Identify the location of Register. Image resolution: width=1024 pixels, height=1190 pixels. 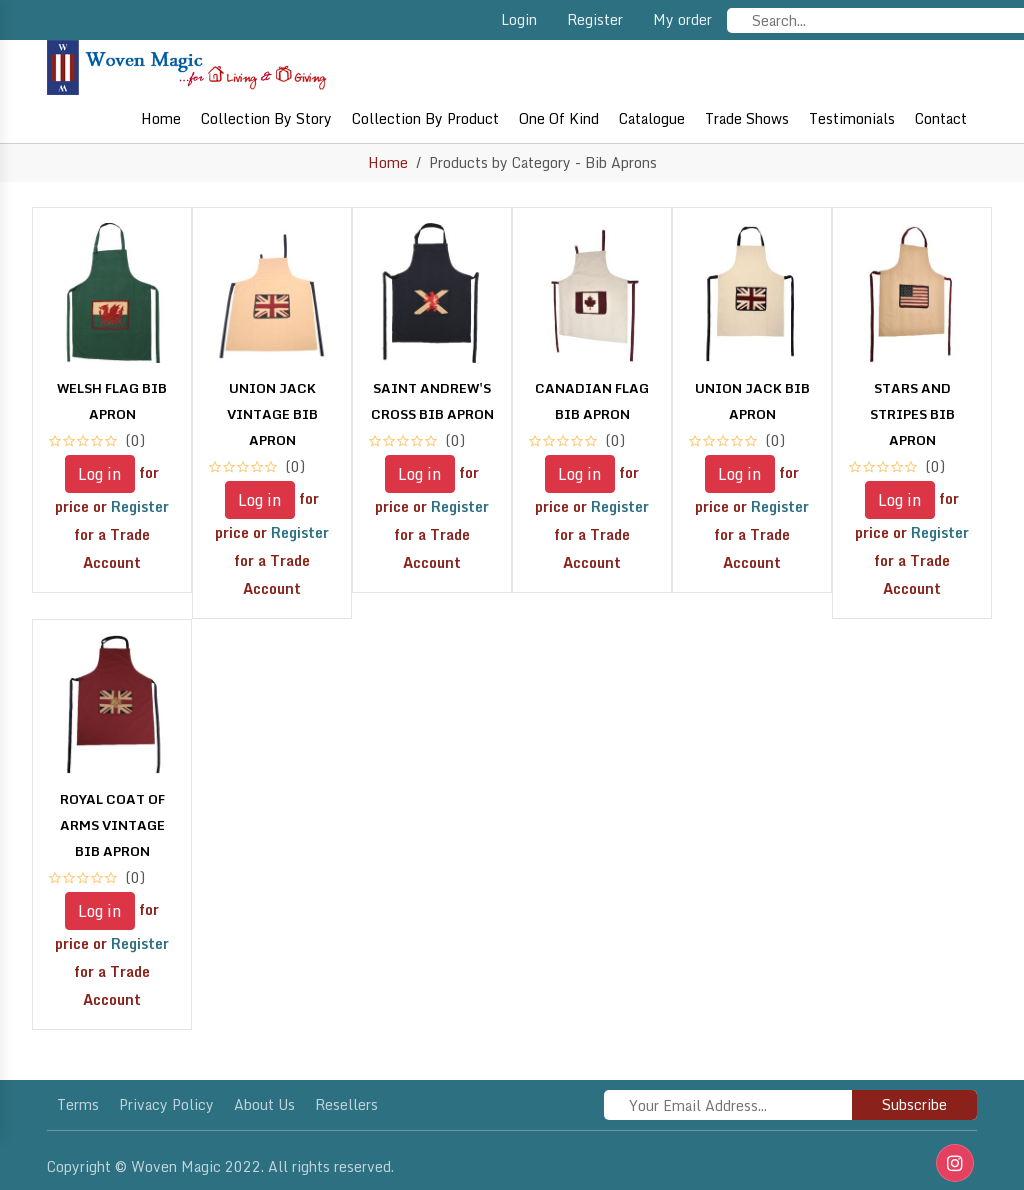
(595, 19).